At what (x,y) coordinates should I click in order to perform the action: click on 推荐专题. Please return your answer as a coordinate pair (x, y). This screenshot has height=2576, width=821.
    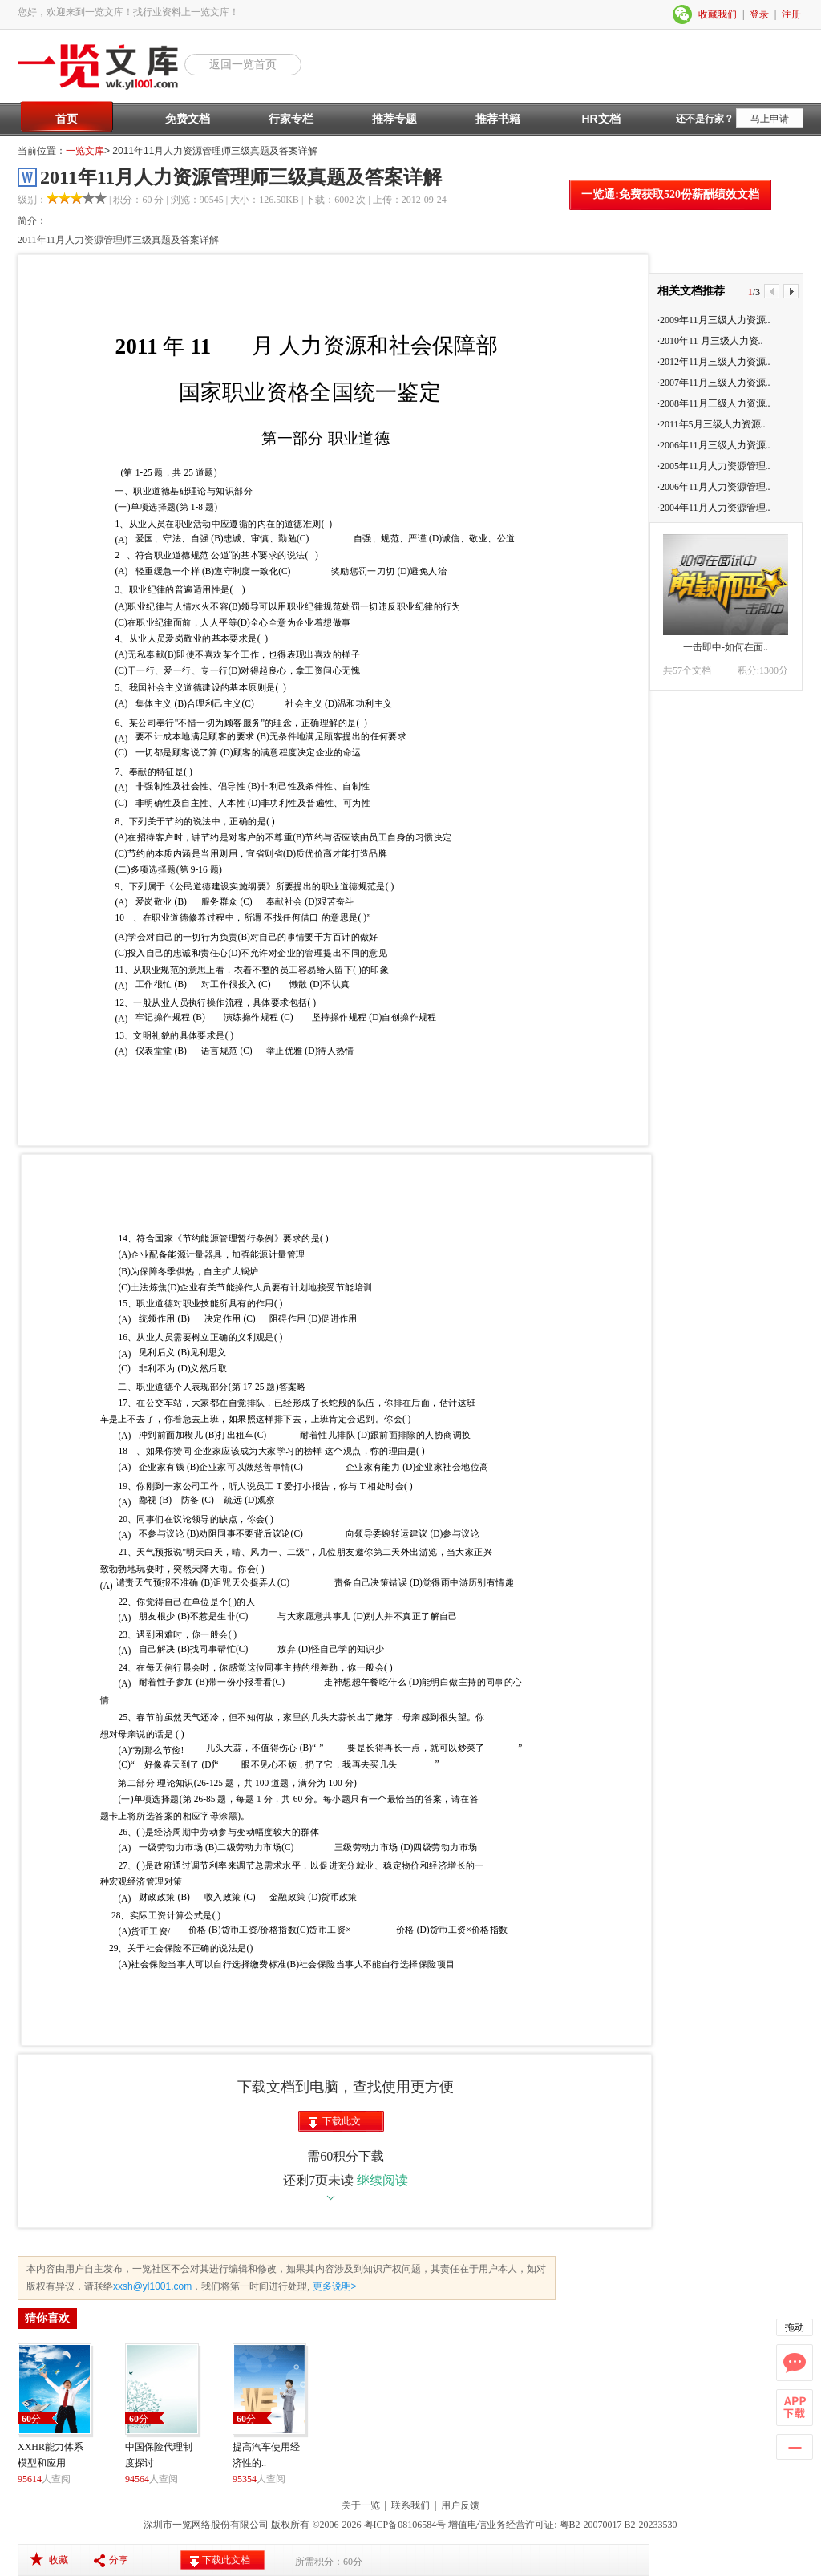
    Looking at the image, I should click on (394, 118).